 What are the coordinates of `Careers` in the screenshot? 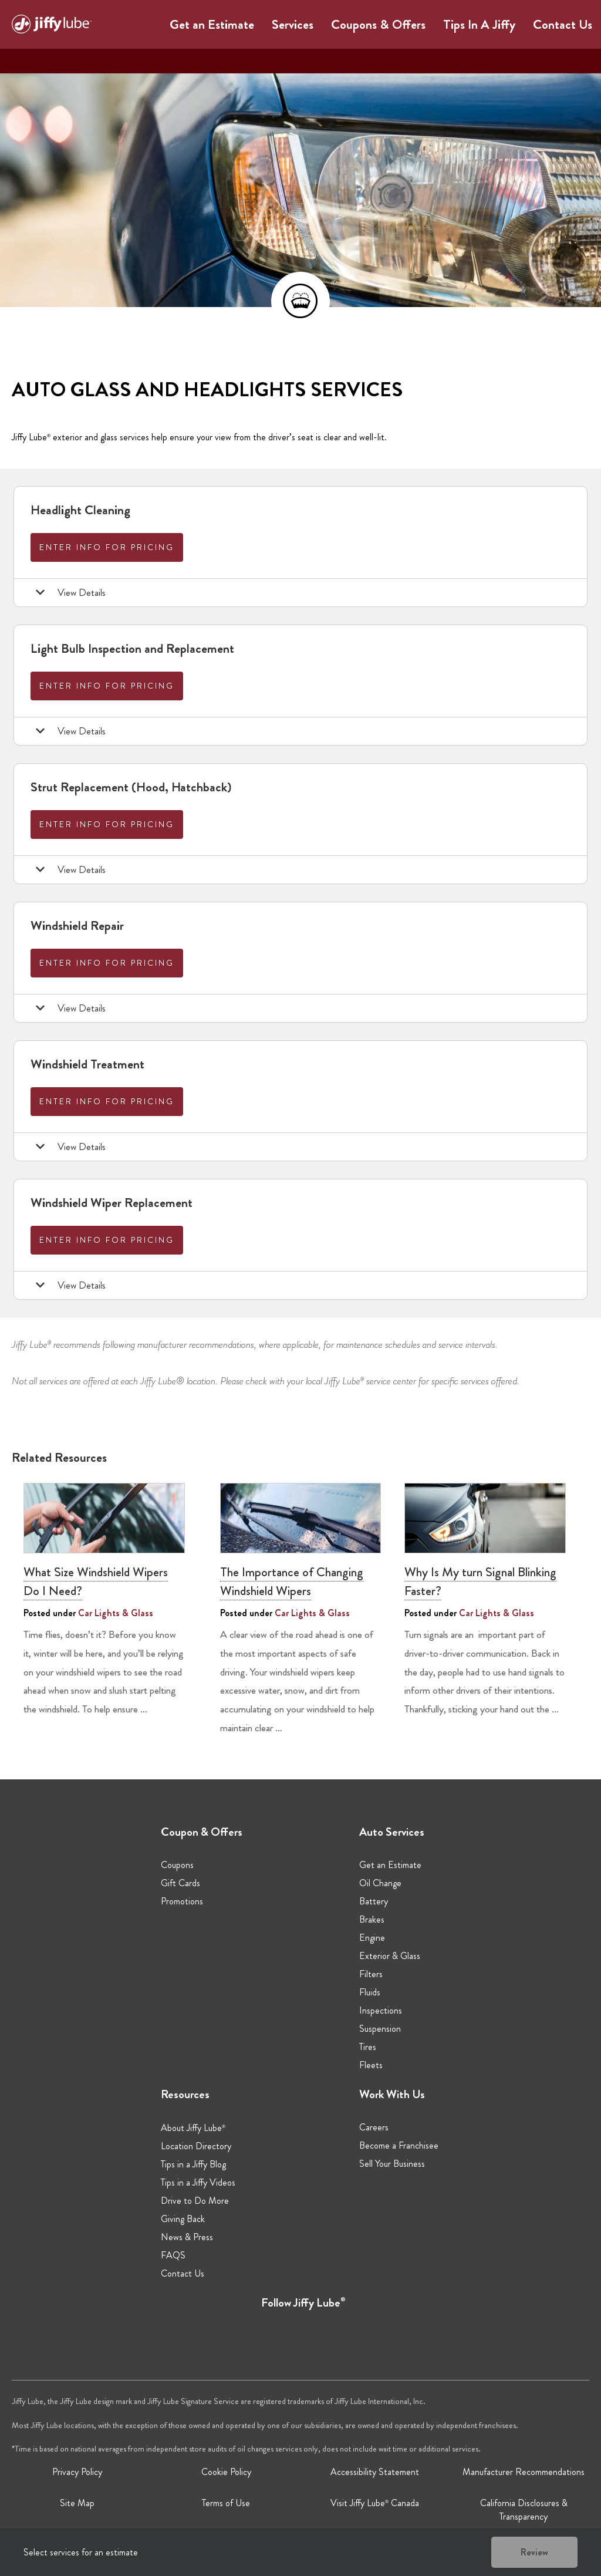 It's located at (374, 2127).